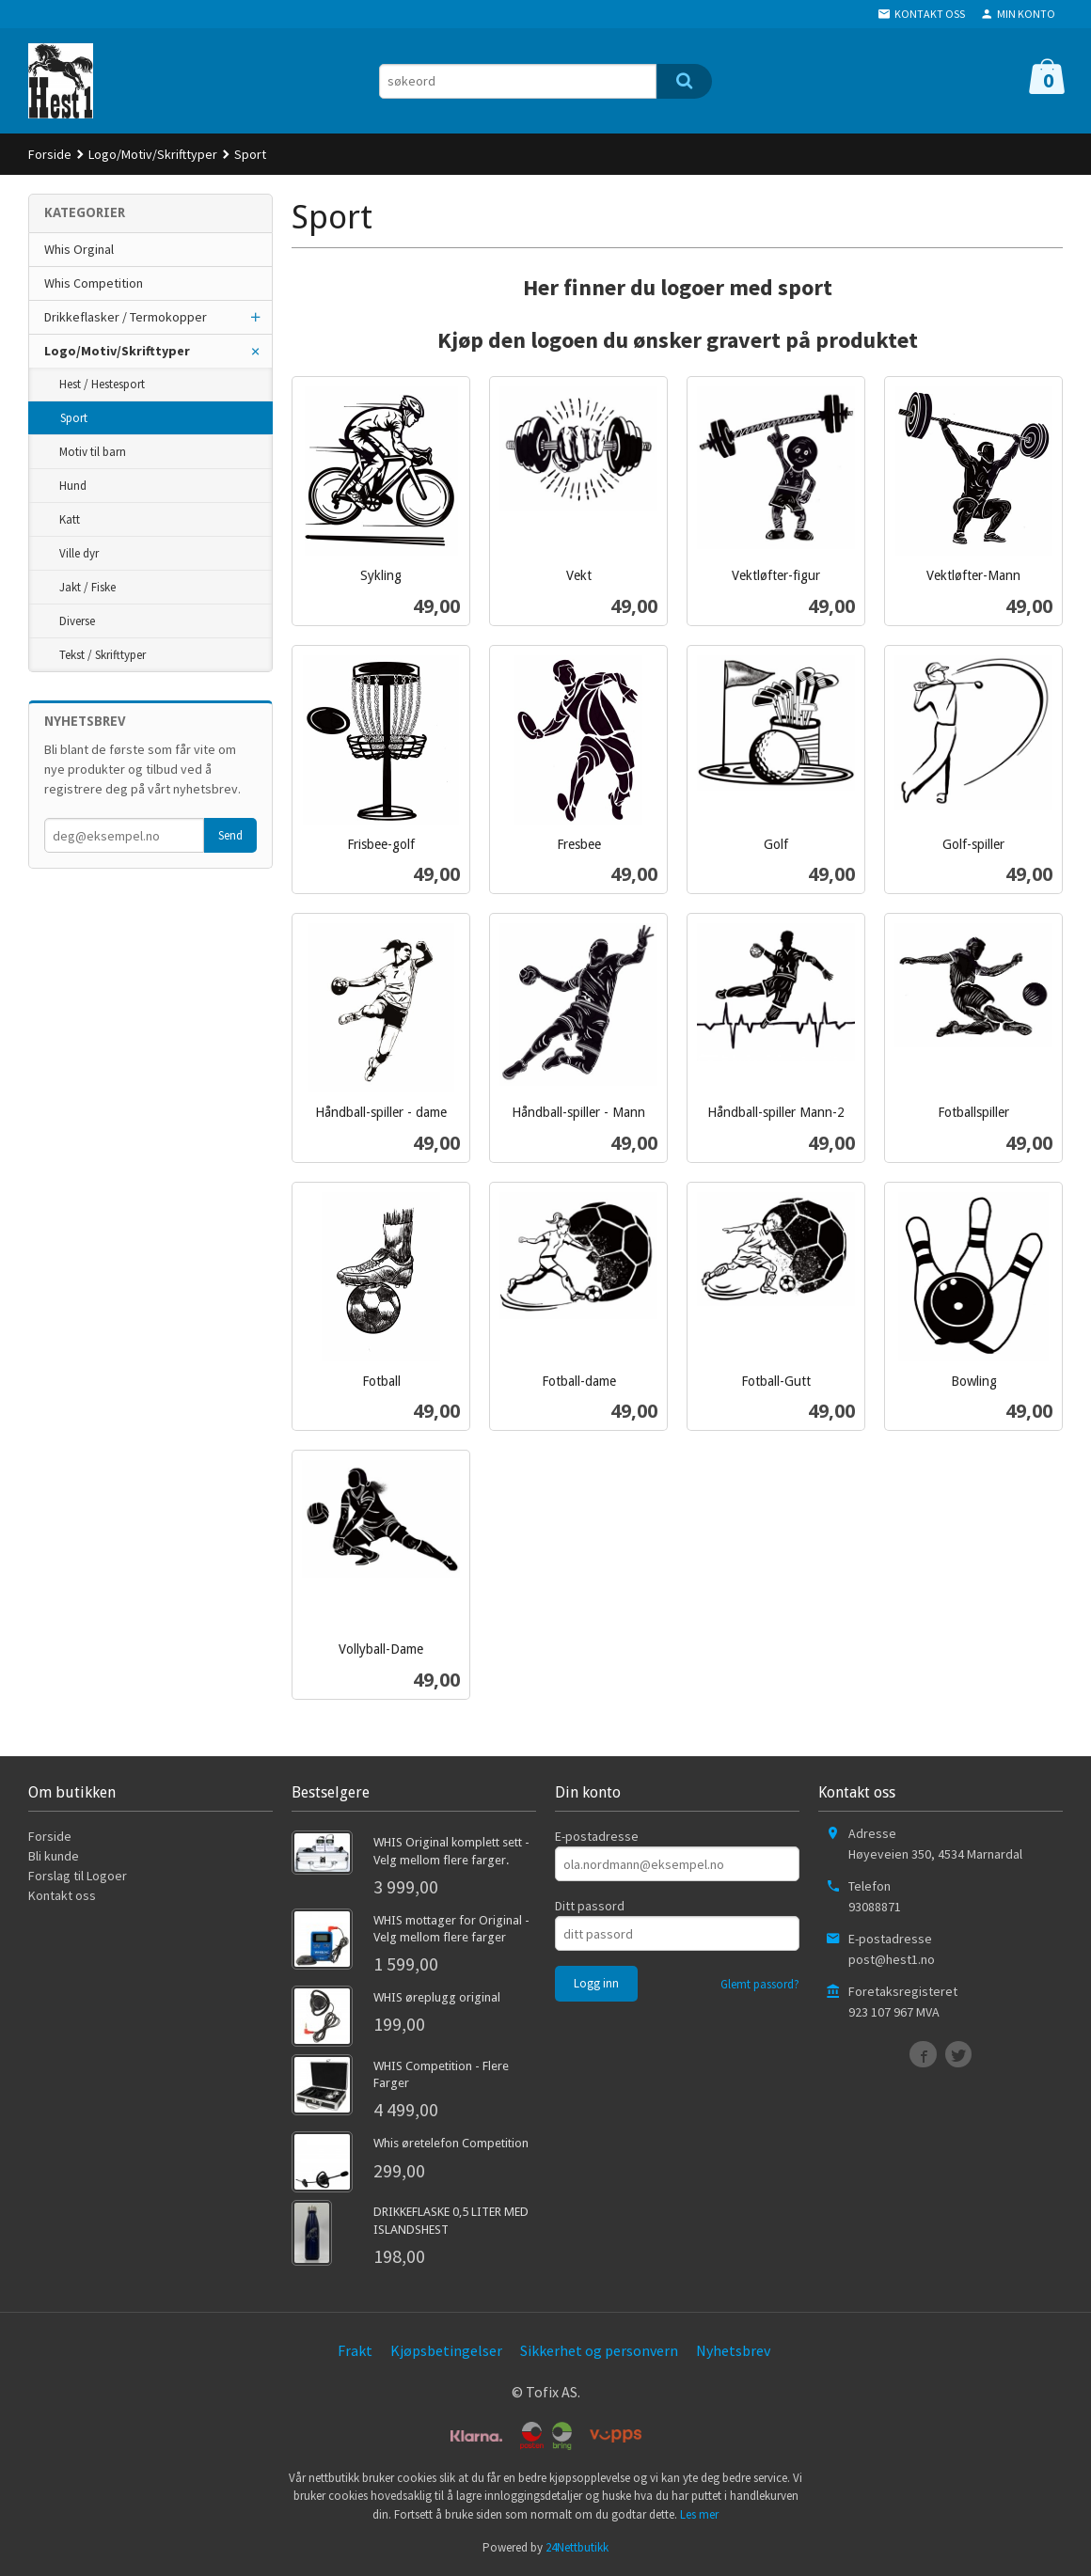 This screenshot has width=1091, height=2576. I want to click on Sikkerhet og personvern, so click(599, 2350).